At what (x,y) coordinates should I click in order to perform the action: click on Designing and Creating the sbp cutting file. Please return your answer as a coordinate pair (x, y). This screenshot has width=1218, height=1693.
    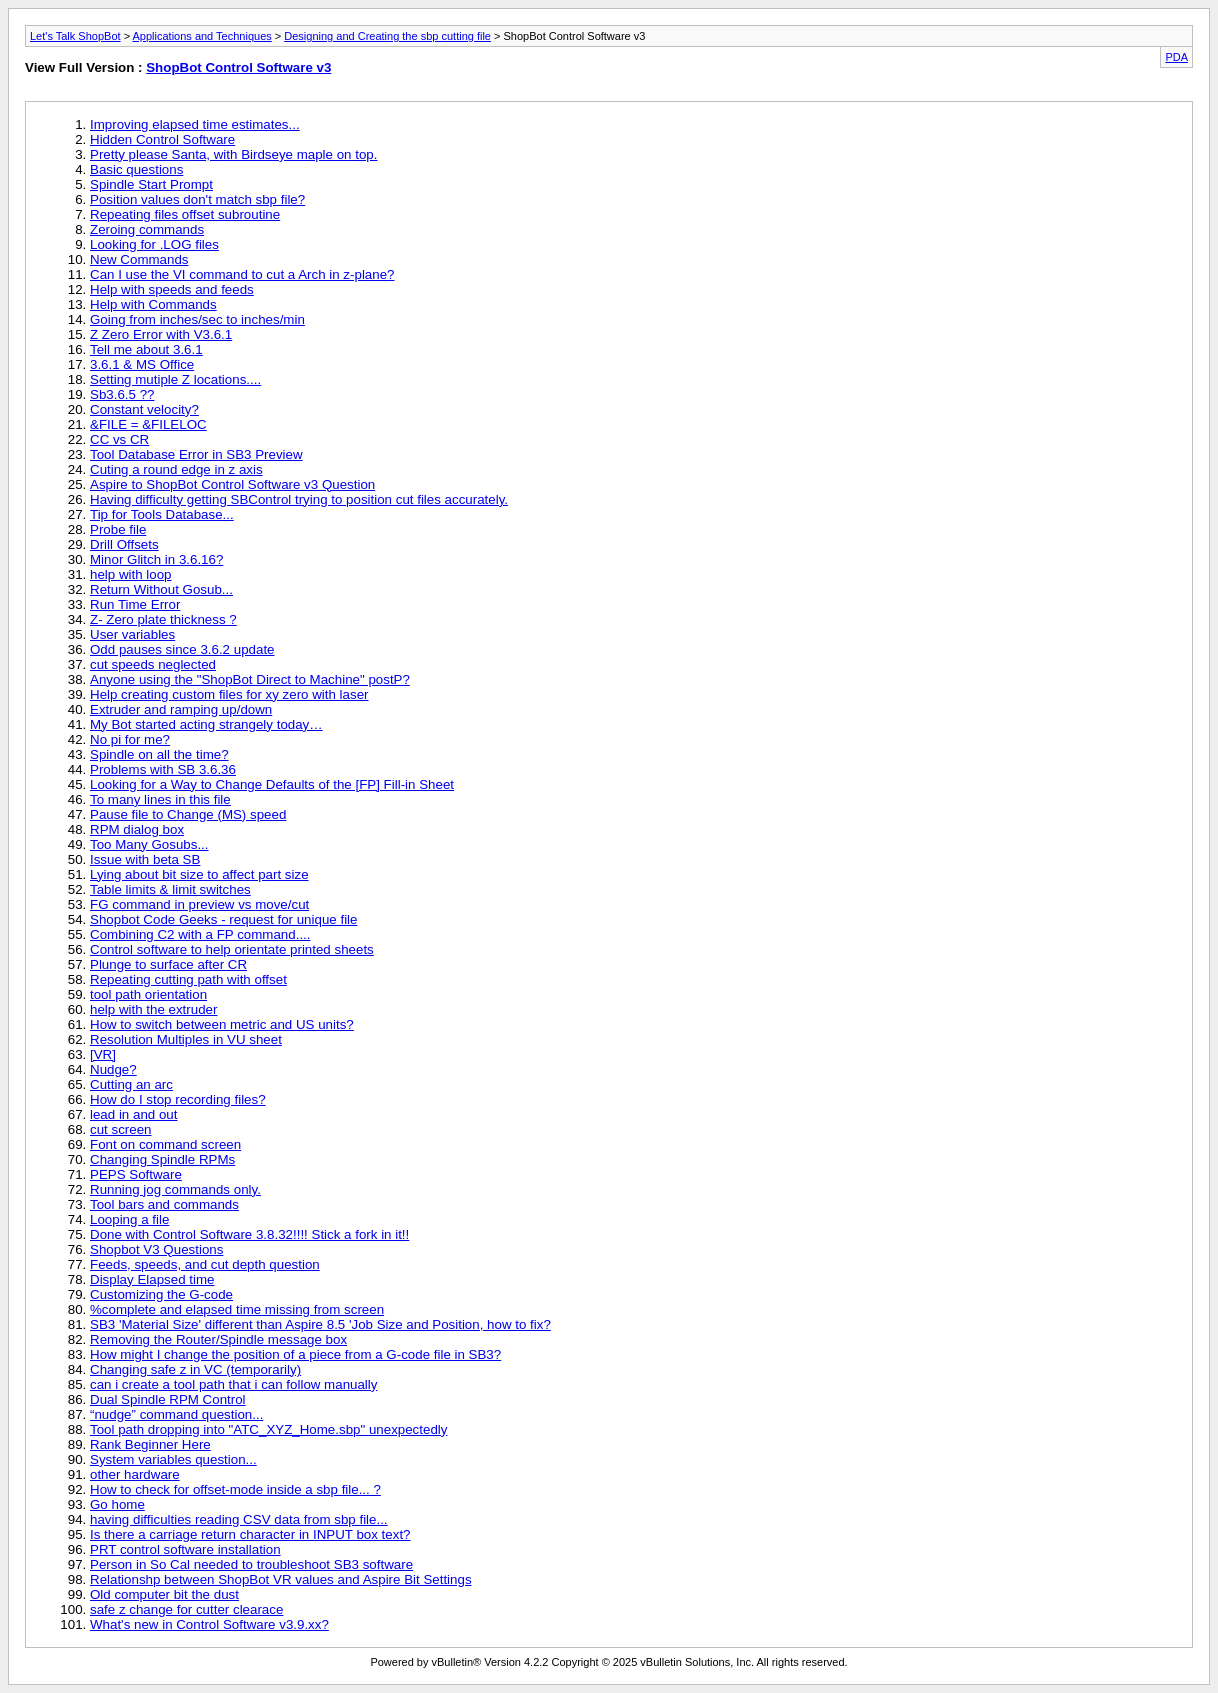
    Looking at the image, I should click on (387, 36).